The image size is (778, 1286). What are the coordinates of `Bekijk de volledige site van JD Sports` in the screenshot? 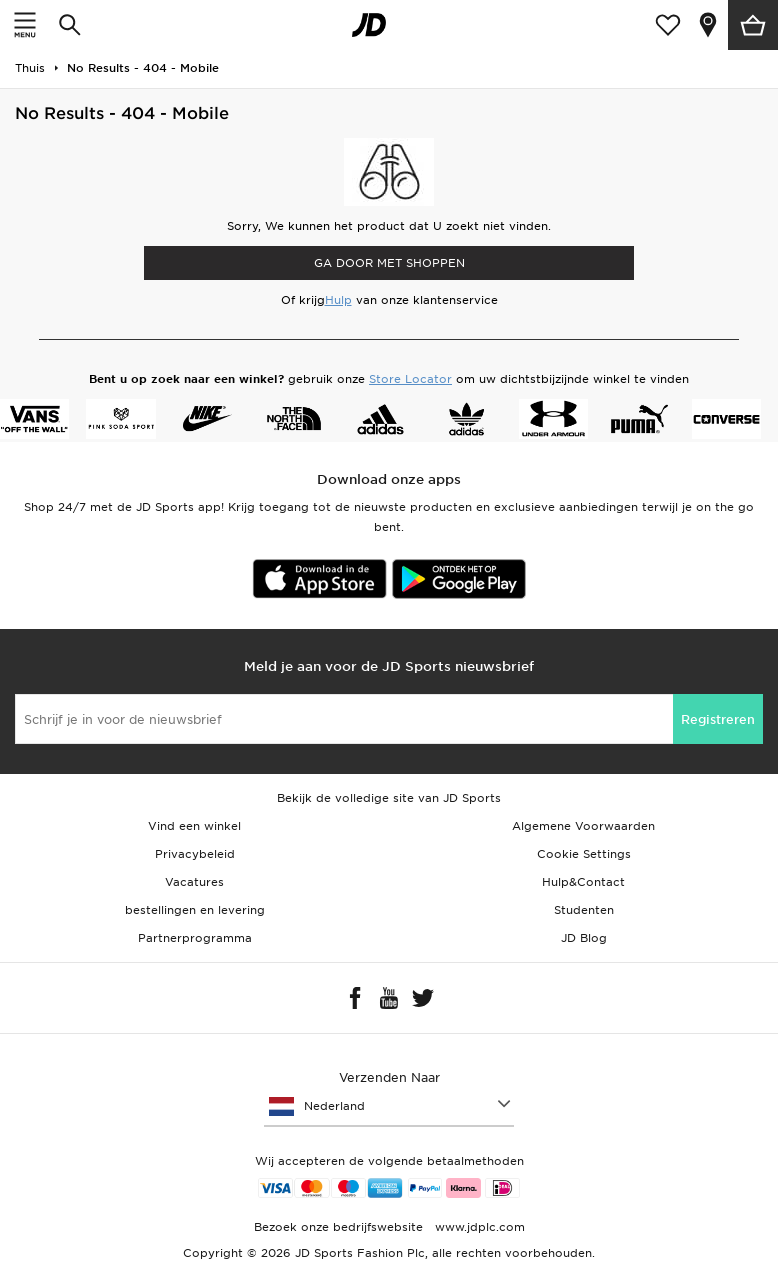 It's located at (389, 798).